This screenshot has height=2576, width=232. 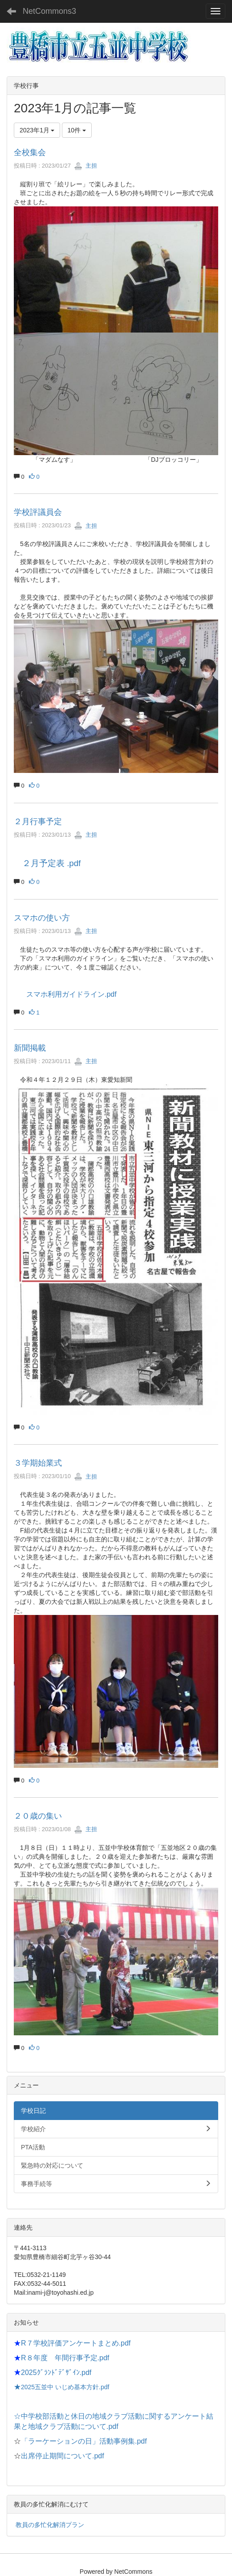 I want to click on ２月行事予定, so click(x=38, y=821).